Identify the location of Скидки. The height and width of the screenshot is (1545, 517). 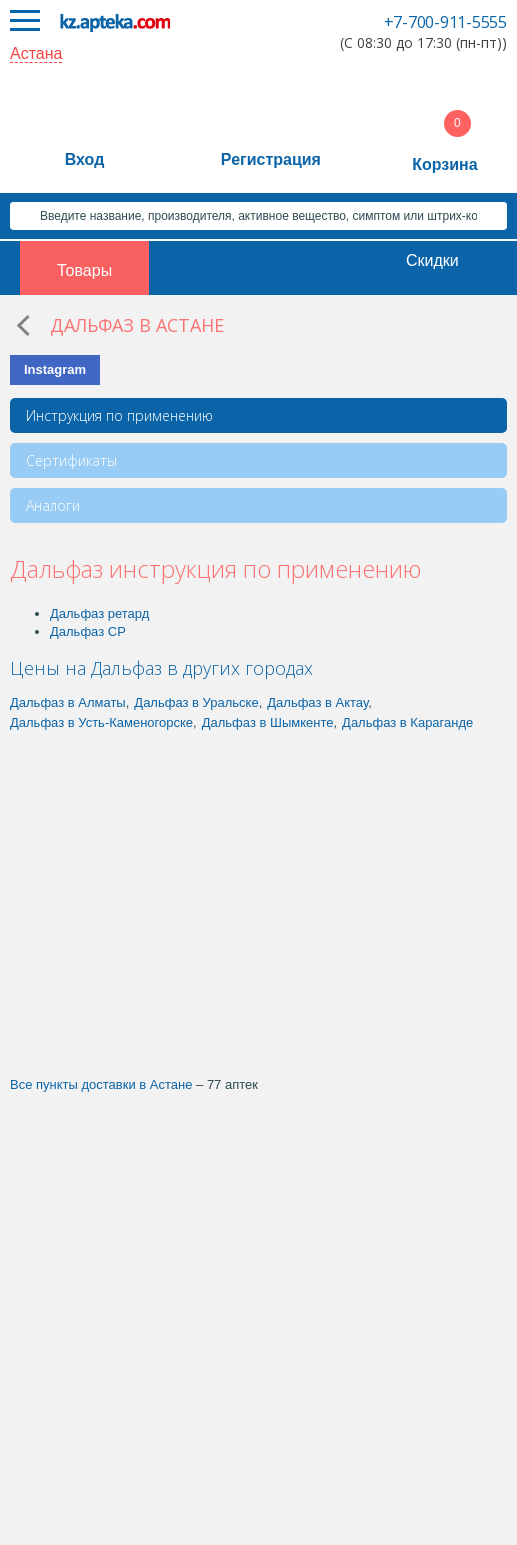
(432, 260).